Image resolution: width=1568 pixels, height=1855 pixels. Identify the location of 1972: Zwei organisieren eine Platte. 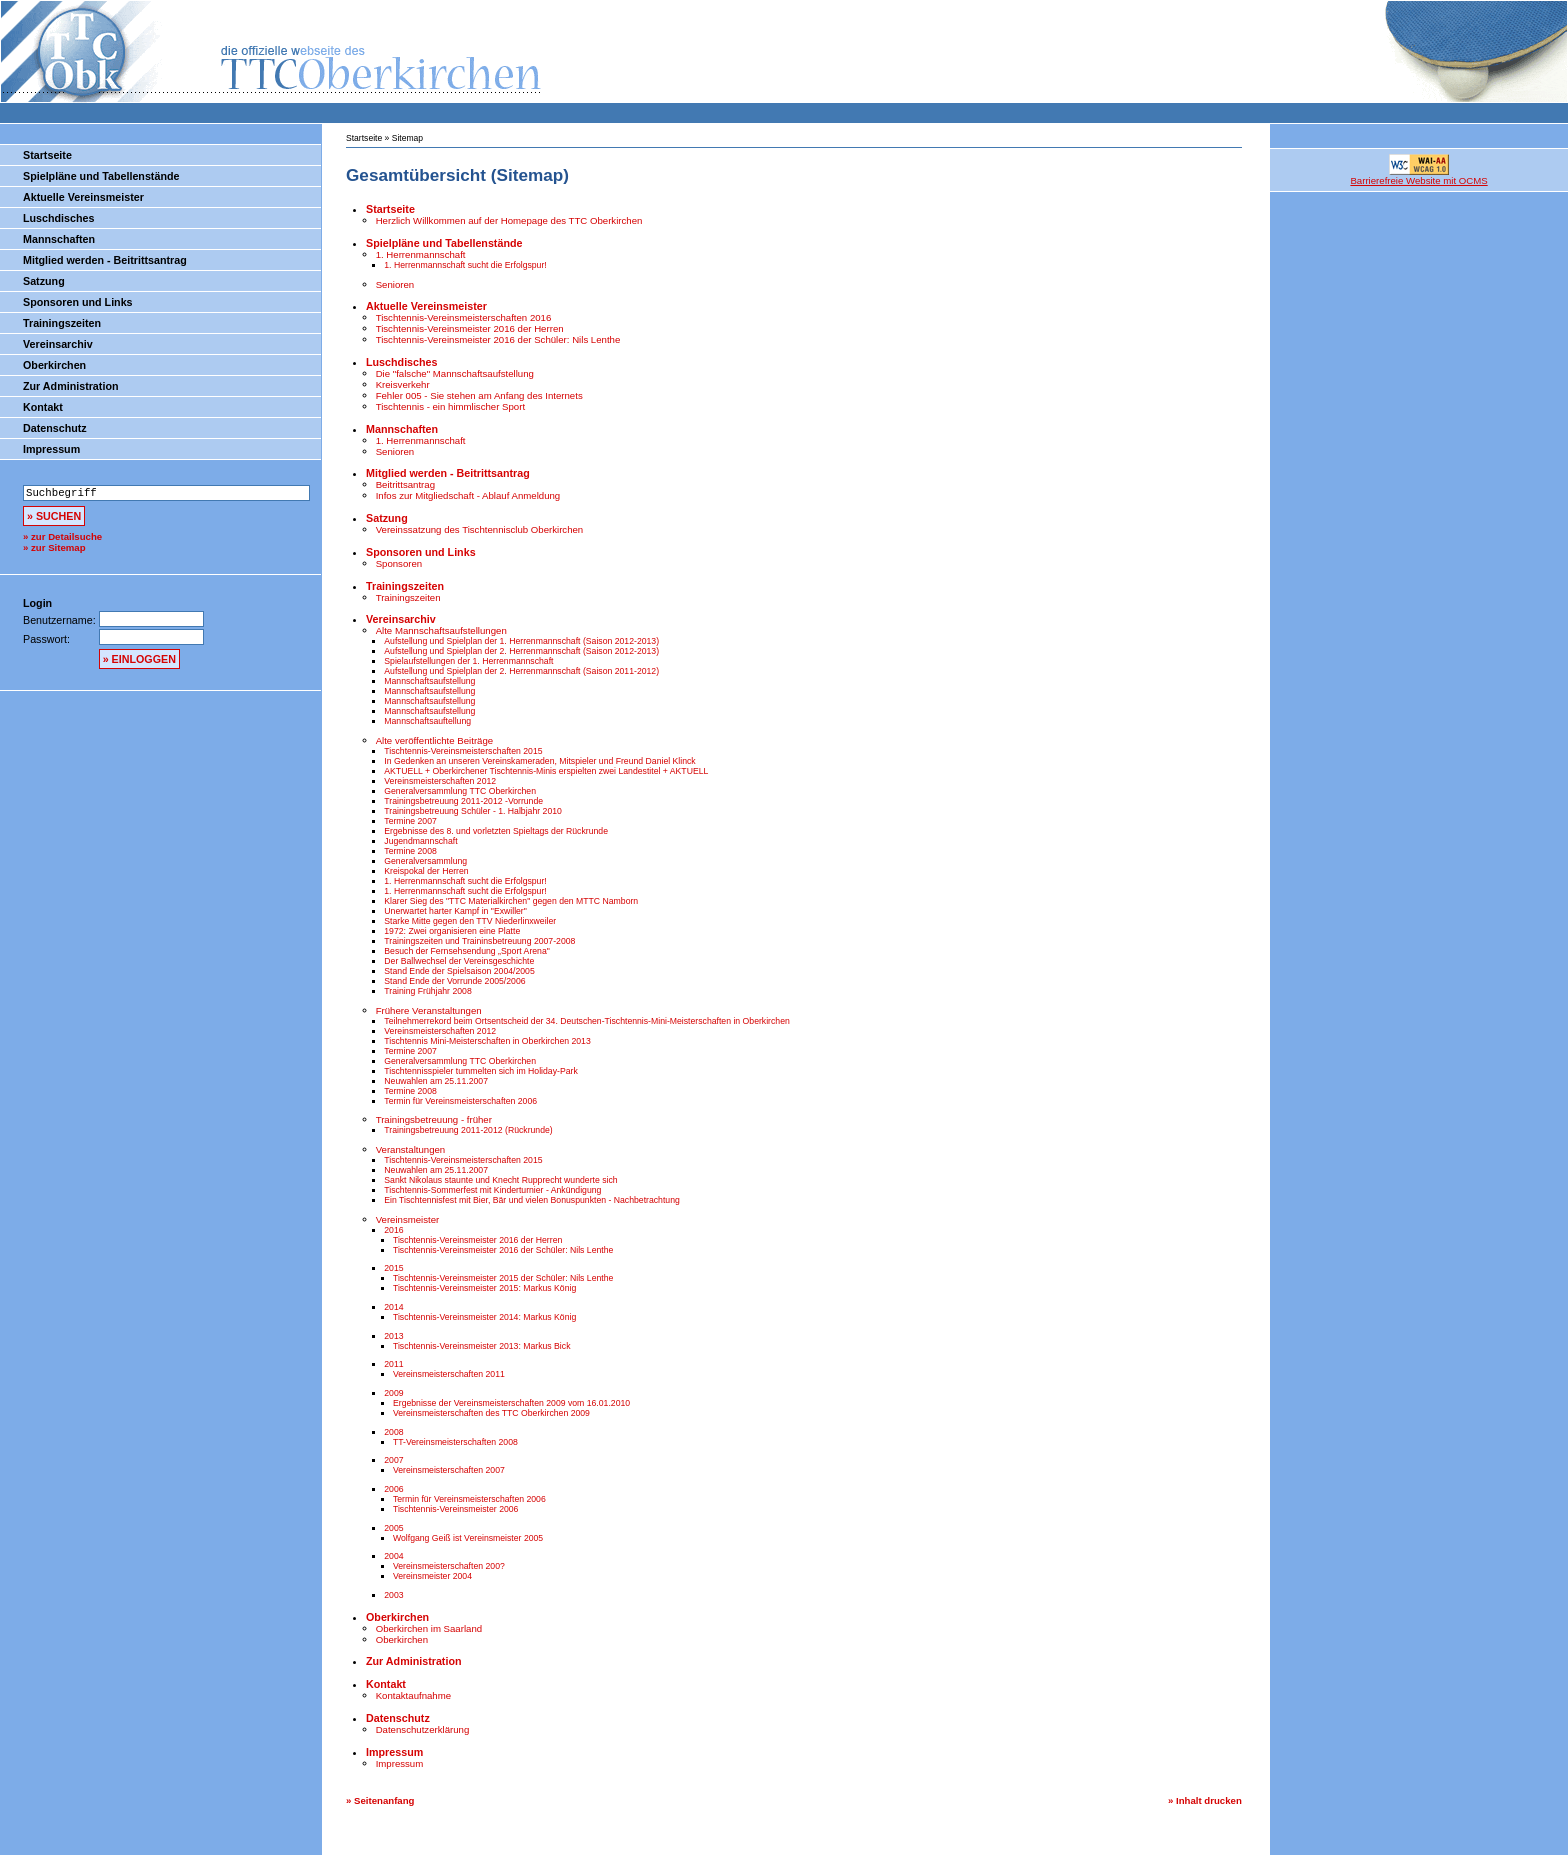
(452, 931).